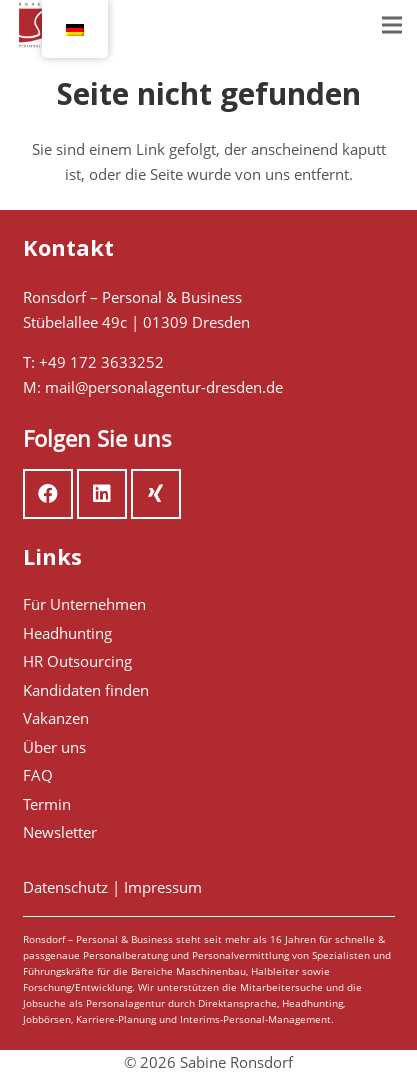  I want to click on Headhunting, so click(67, 633).